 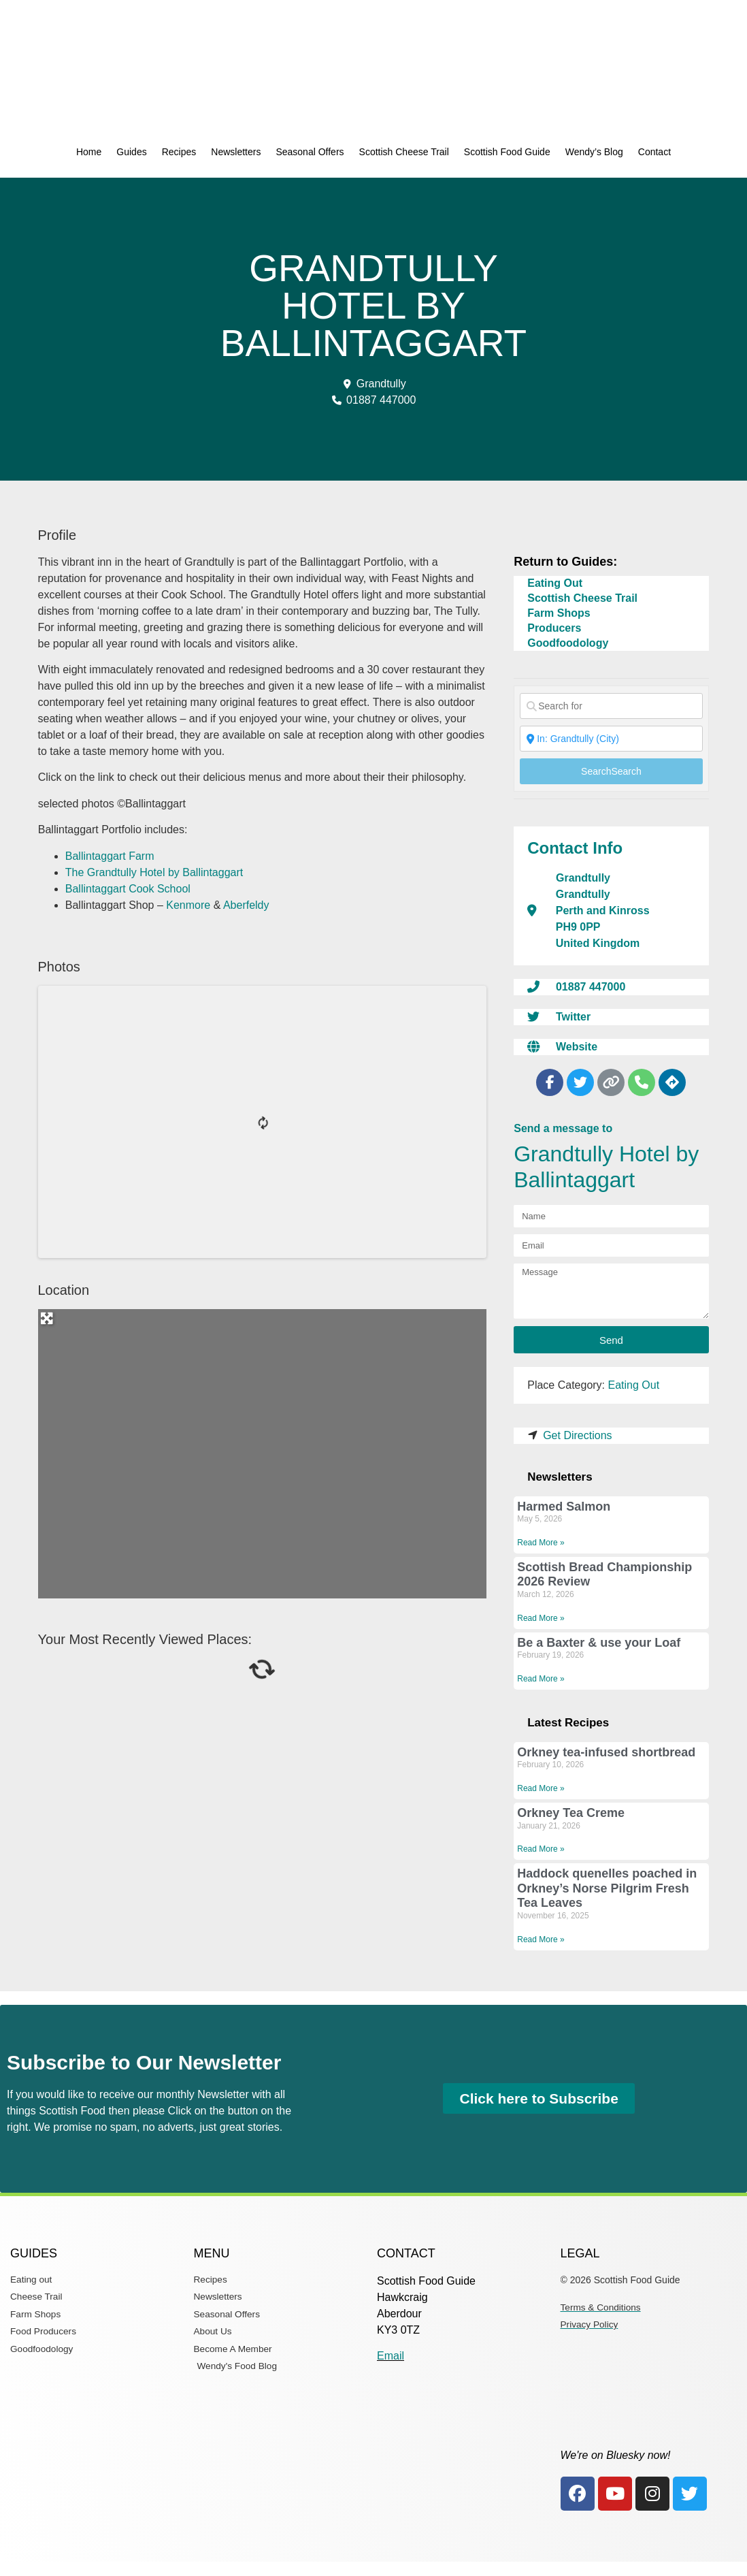 What do you see at coordinates (540, 1939) in the screenshot?
I see `Read More » [Read more about Haddock quenelles poached in Orkney’s Norse Pilgrim Fresh Tea Leaves]` at bounding box center [540, 1939].